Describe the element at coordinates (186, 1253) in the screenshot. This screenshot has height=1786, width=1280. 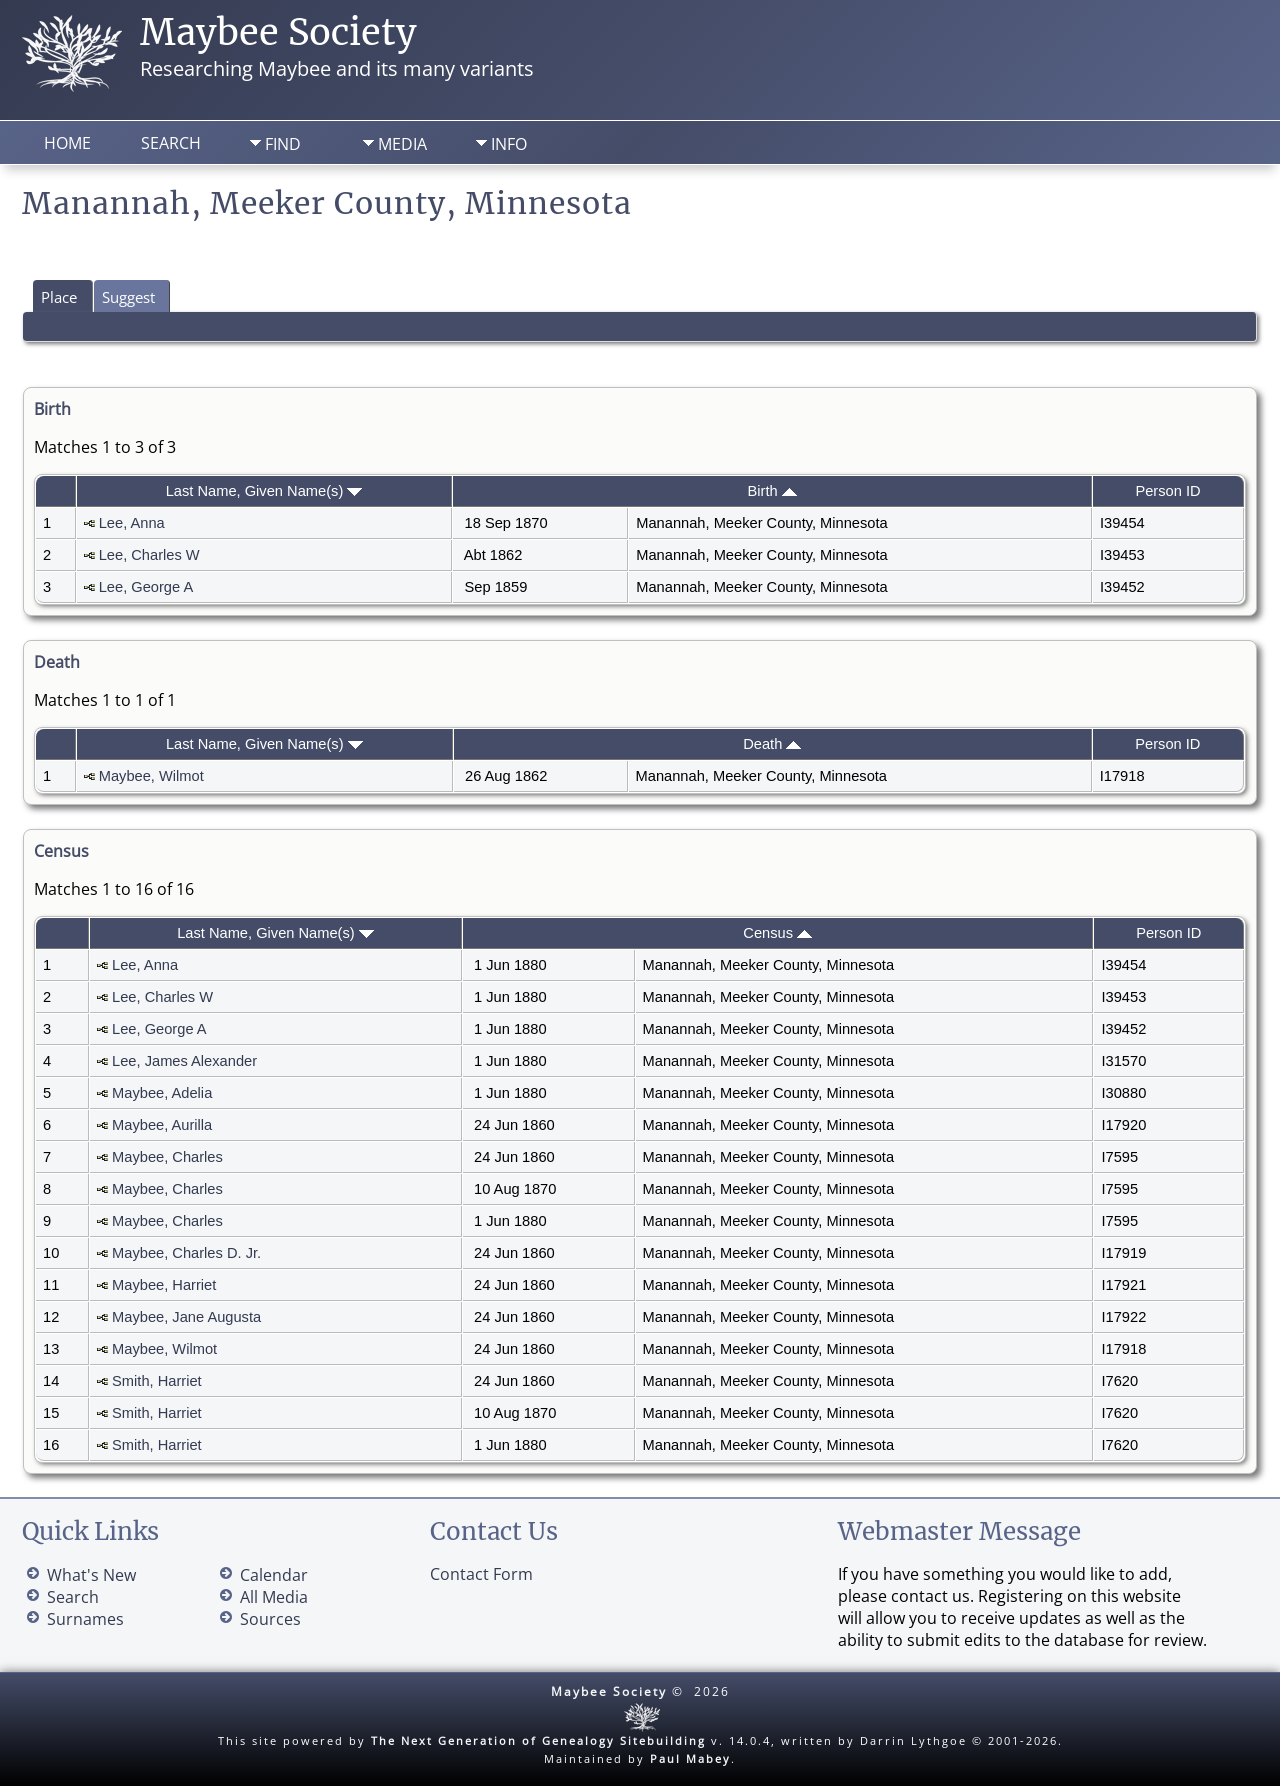
I see `Maybee, Charles D. Jr.` at that location.